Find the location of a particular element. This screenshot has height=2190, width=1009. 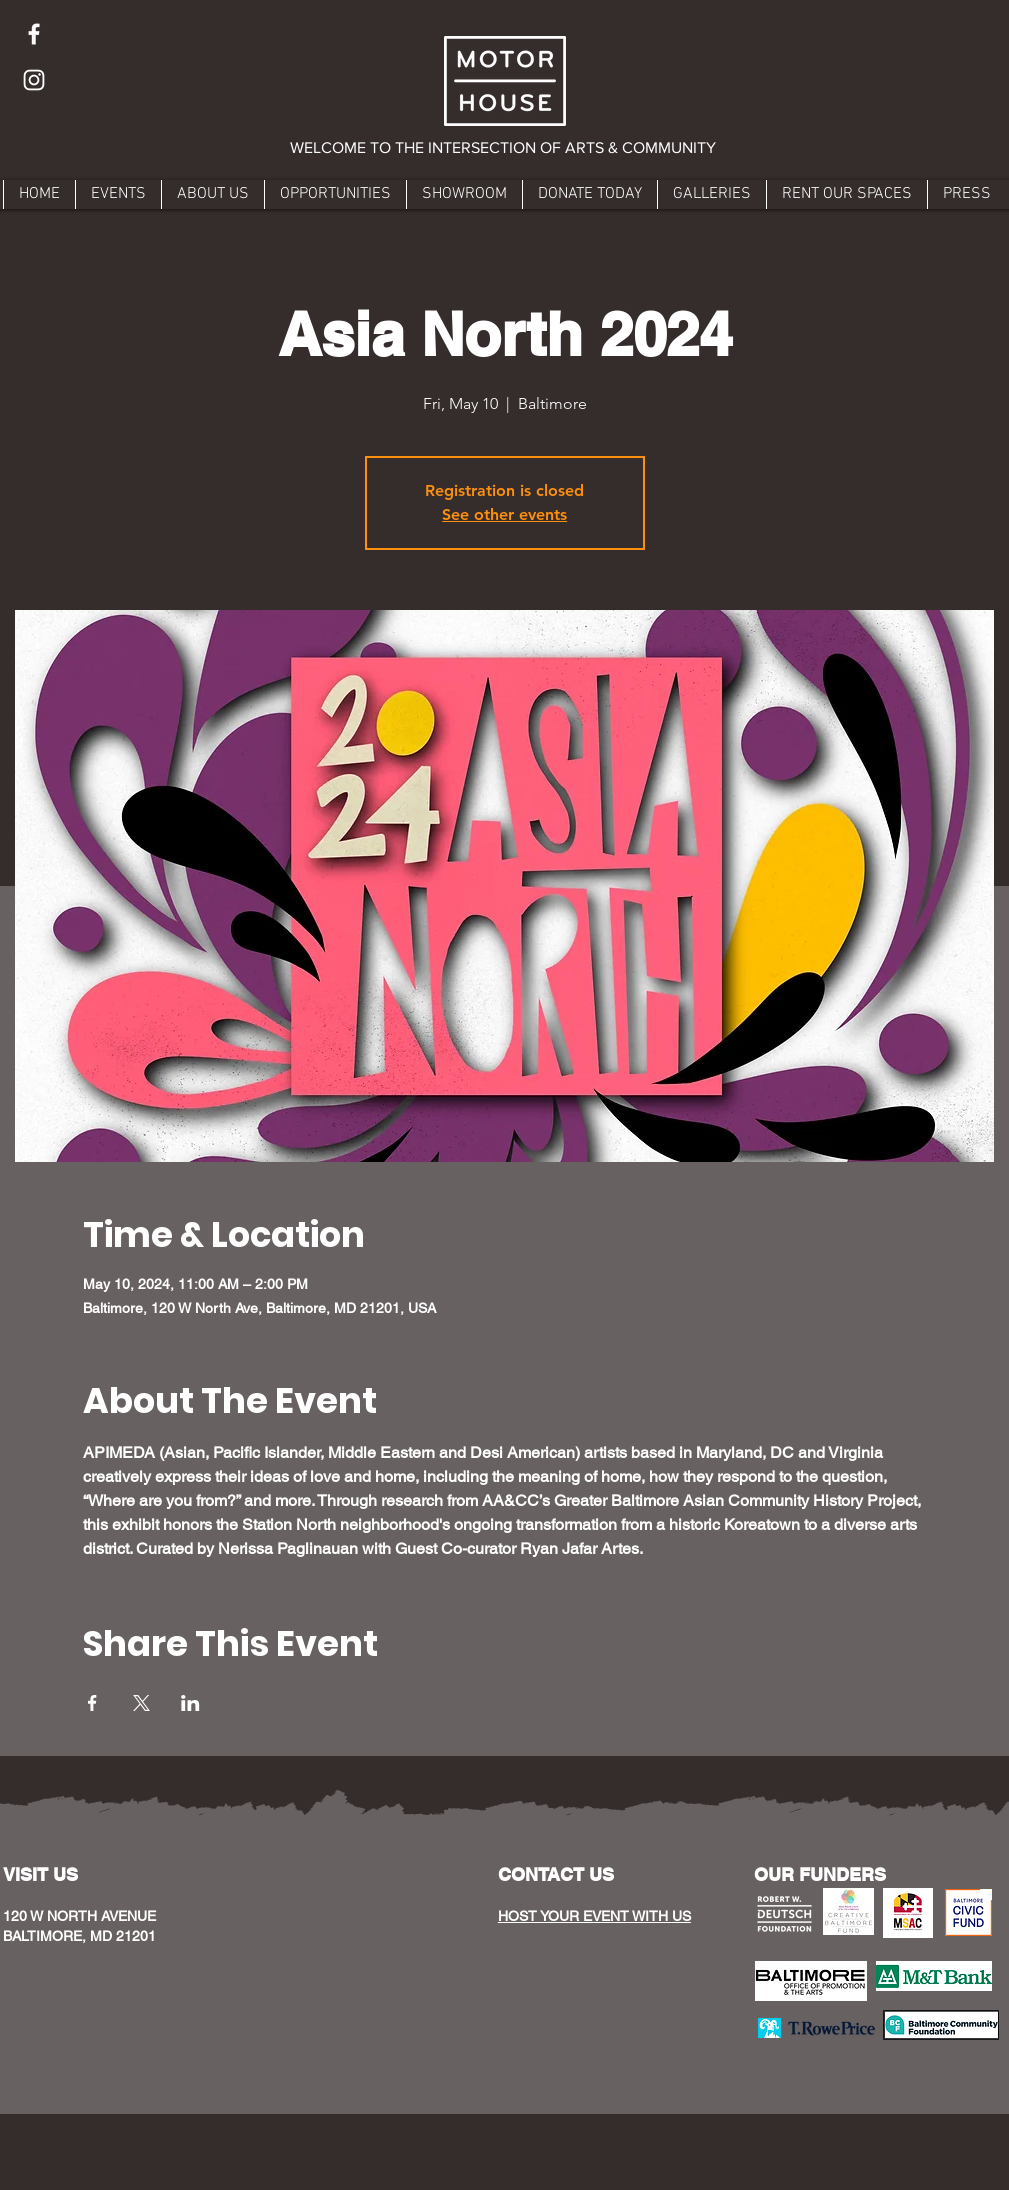

HOST YOUR EVENT WITH US is located at coordinates (594, 1916).